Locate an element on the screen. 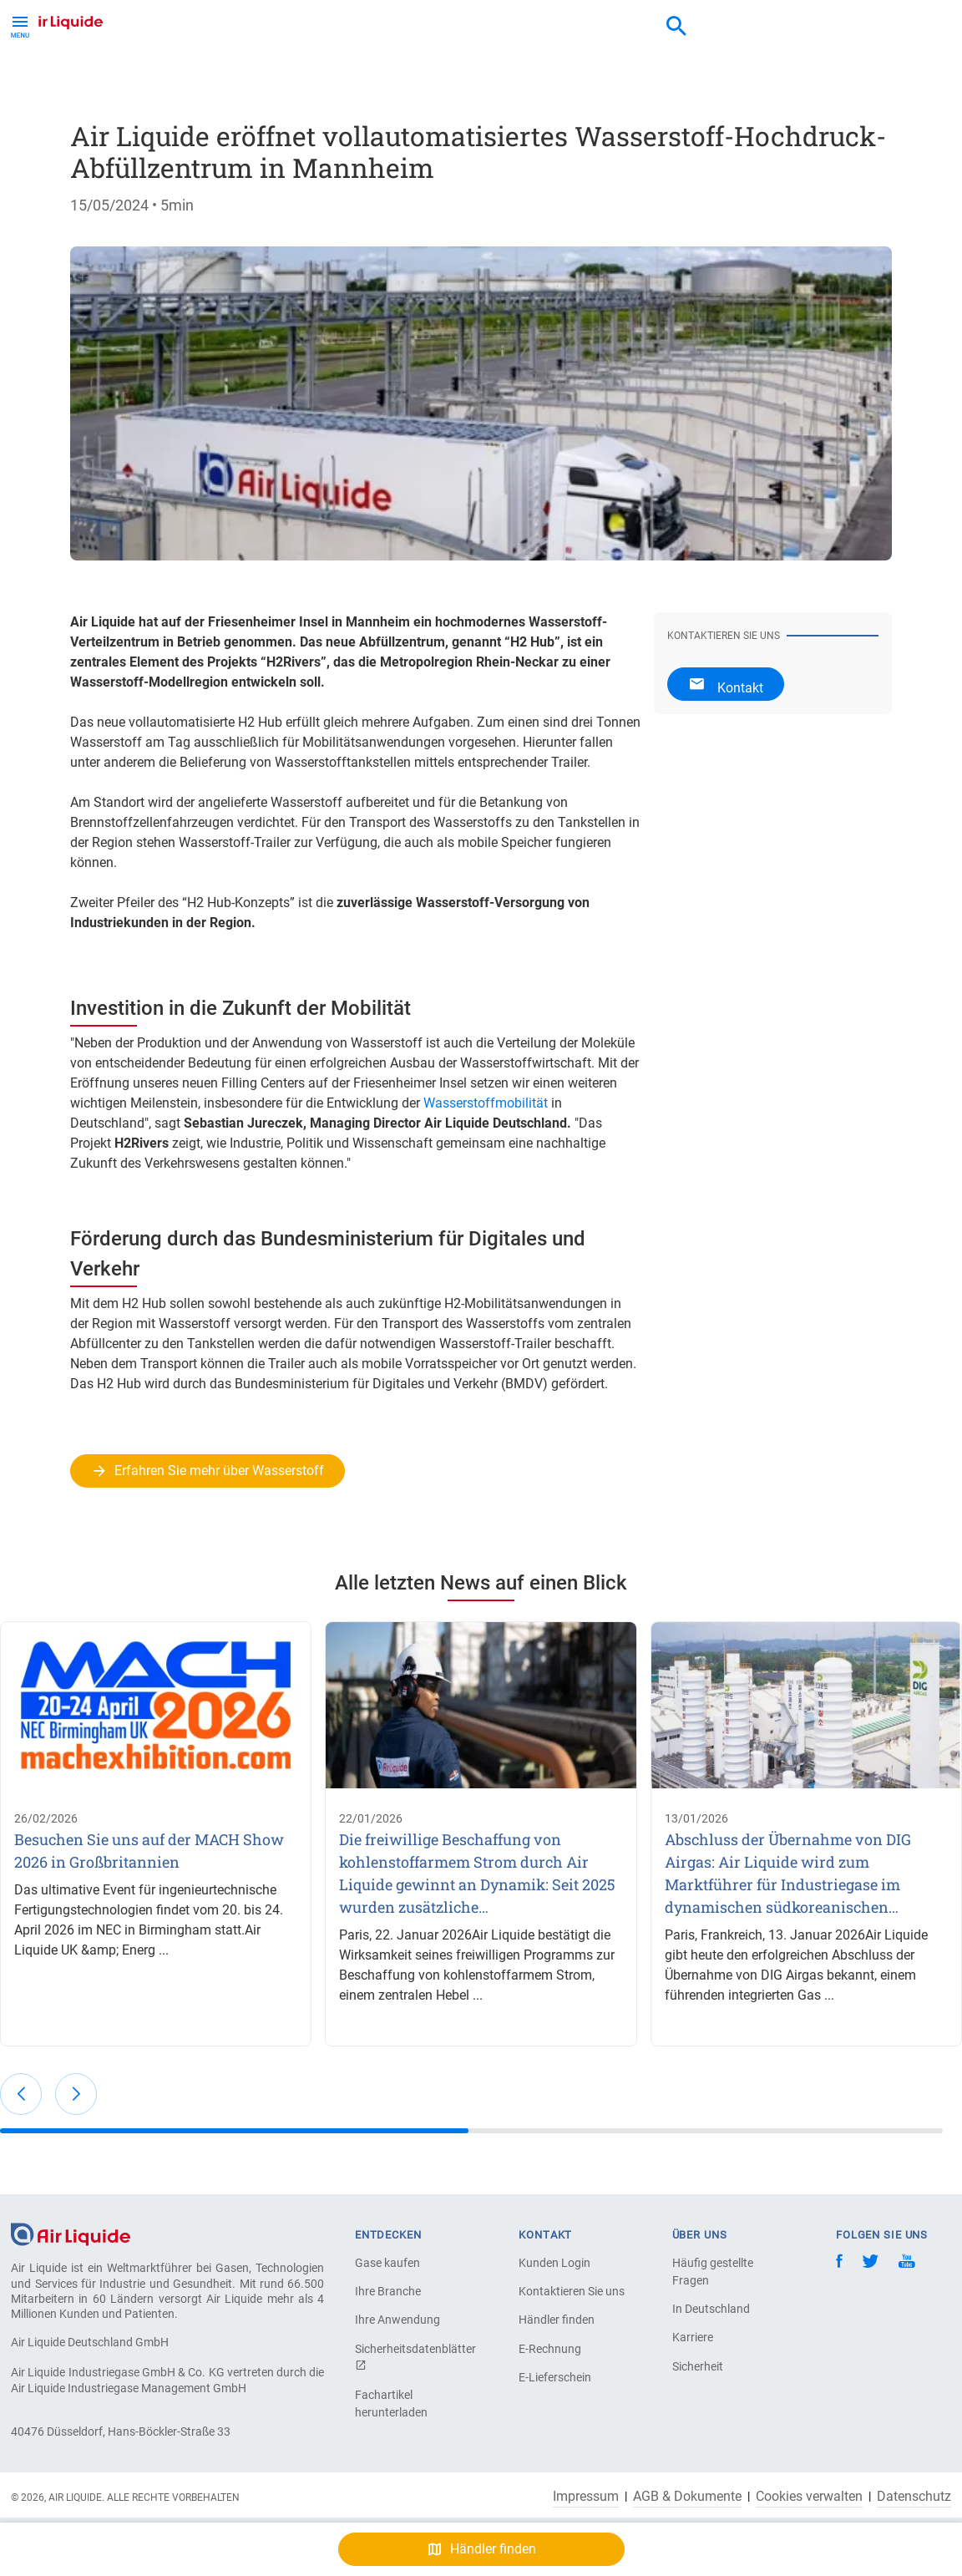  Datenschutz is located at coordinates (914, 2496).